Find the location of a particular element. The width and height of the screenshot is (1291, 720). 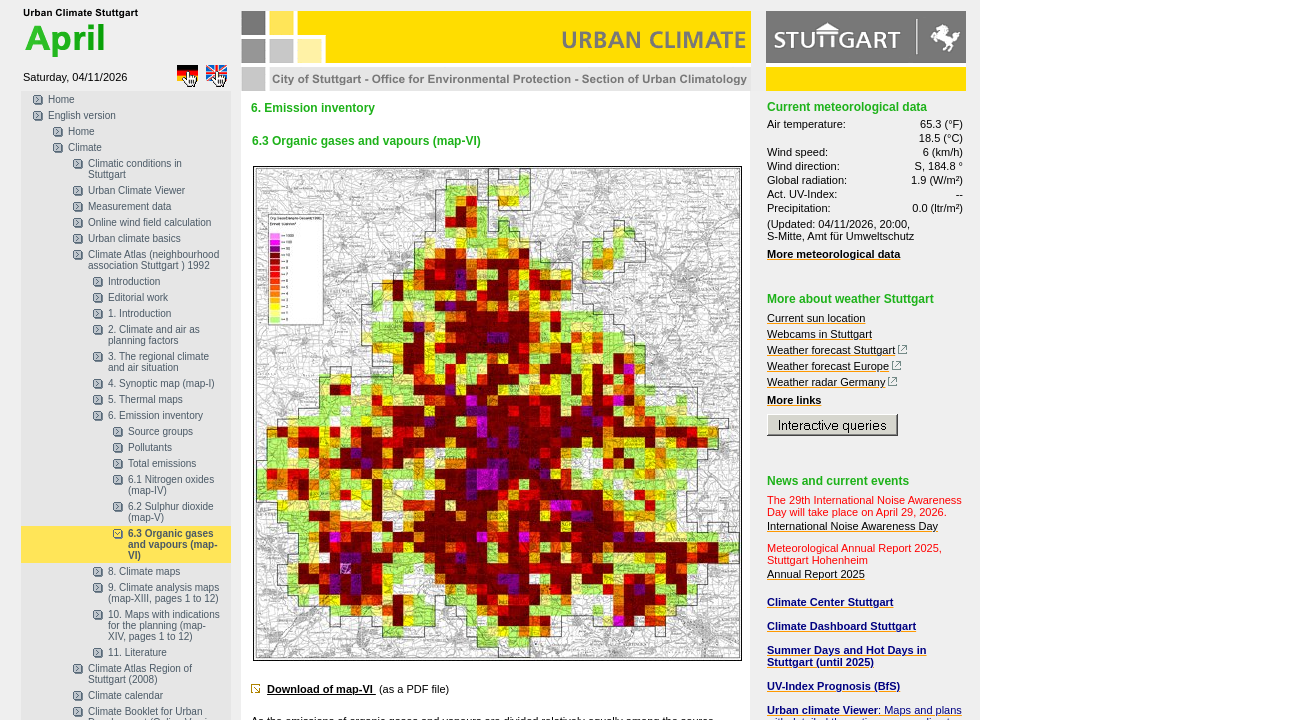

9. Climate analysis maps (map-XIII, pages 1 to 12) is located at coordinates (163, 593).